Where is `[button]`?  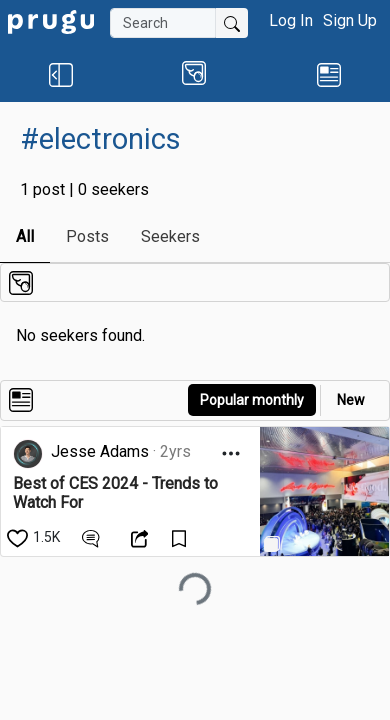 [button] is located at coordinates (61, 74).